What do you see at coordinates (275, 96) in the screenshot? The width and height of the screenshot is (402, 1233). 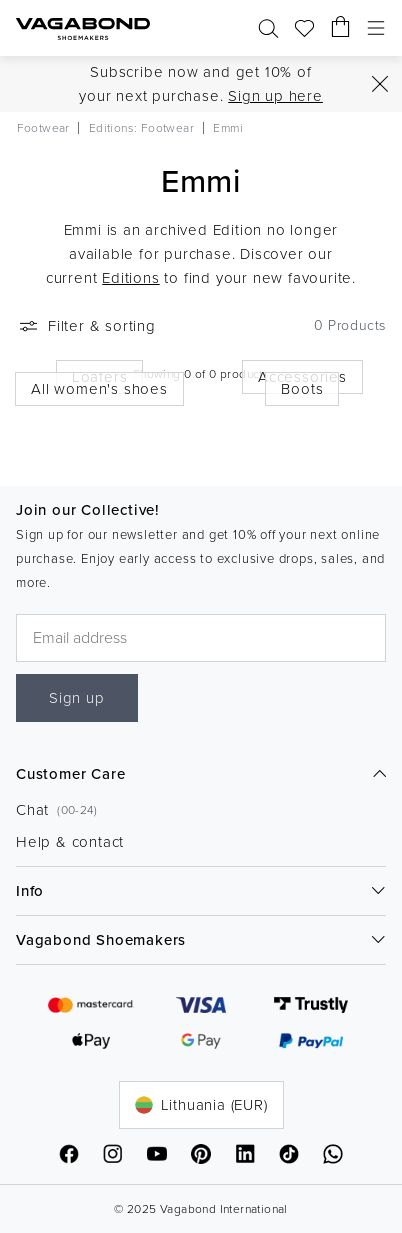 I see `Sign up here` at bounding box center [275, 96].